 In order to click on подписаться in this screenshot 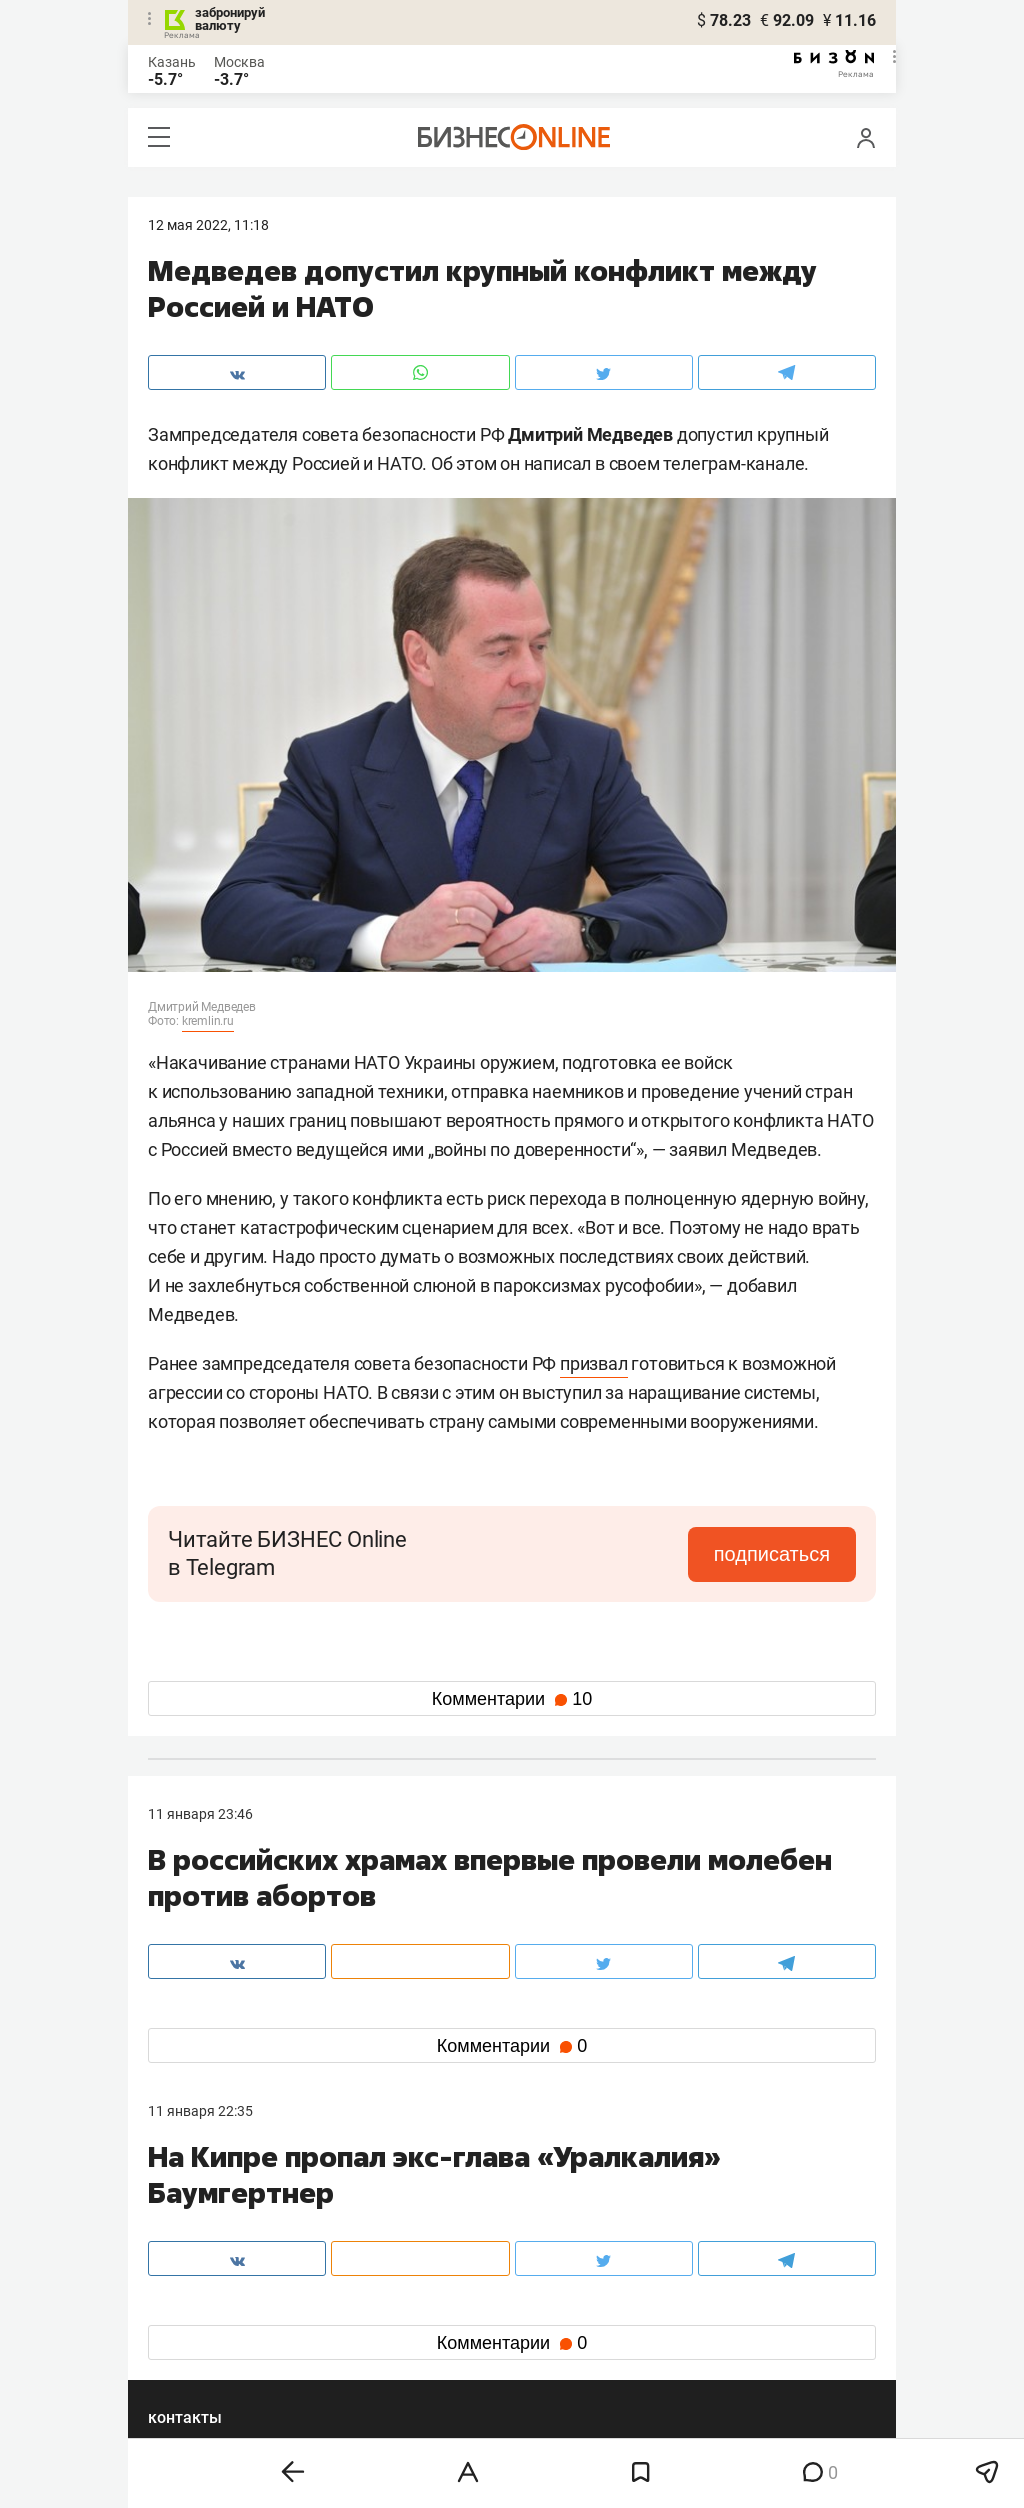, I will do `click(772, 1554)`.